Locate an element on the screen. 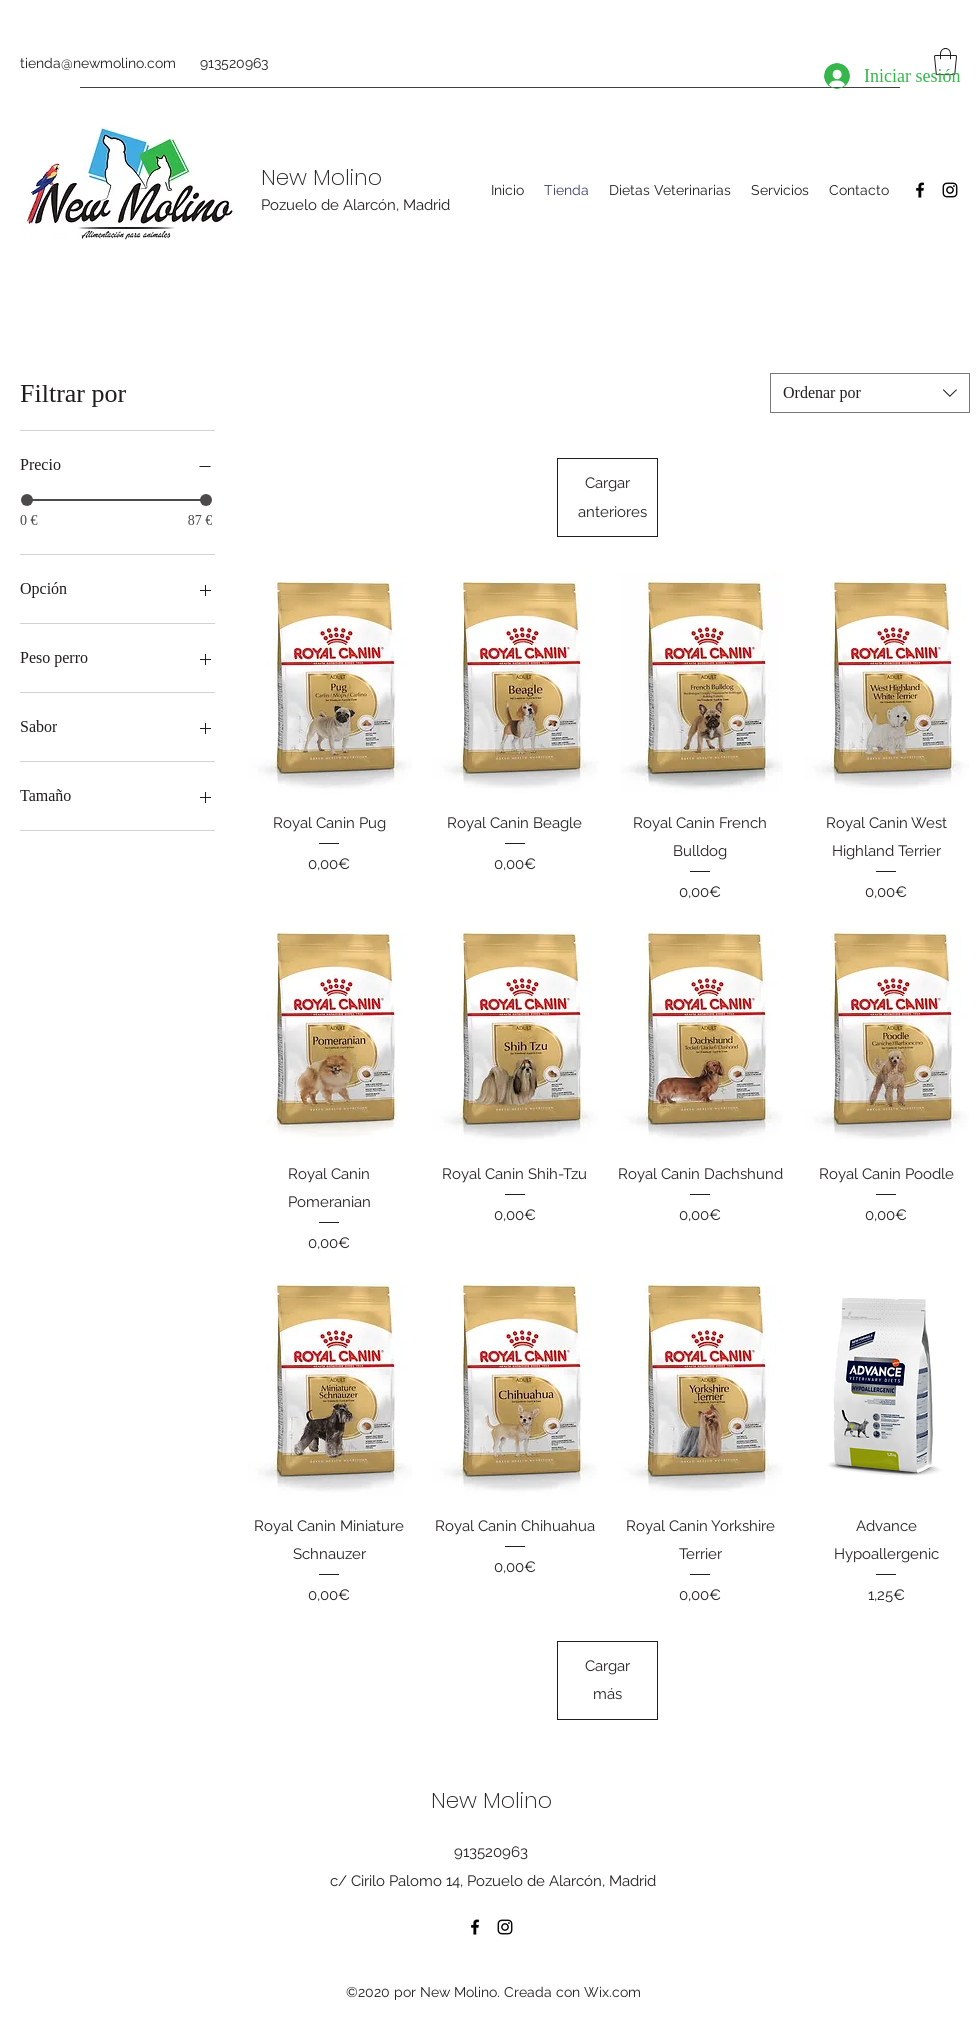  [Facebook] is located at coordinates (920, 190).